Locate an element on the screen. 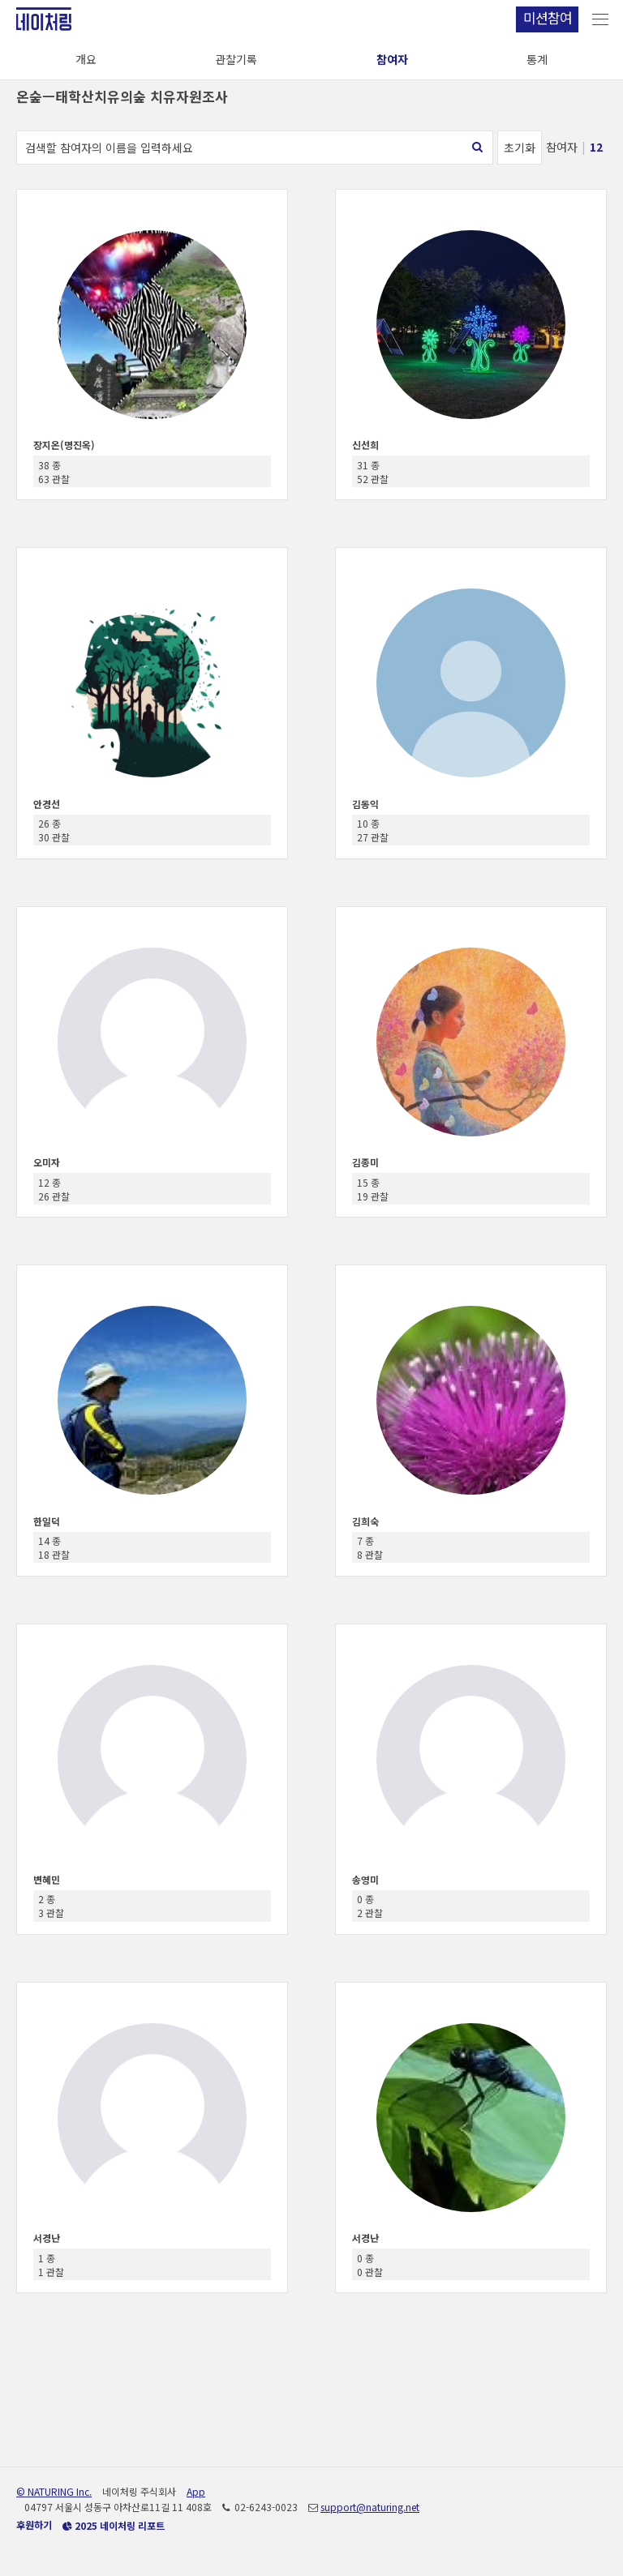  김희숙 is located at coordinates (365, 1521).